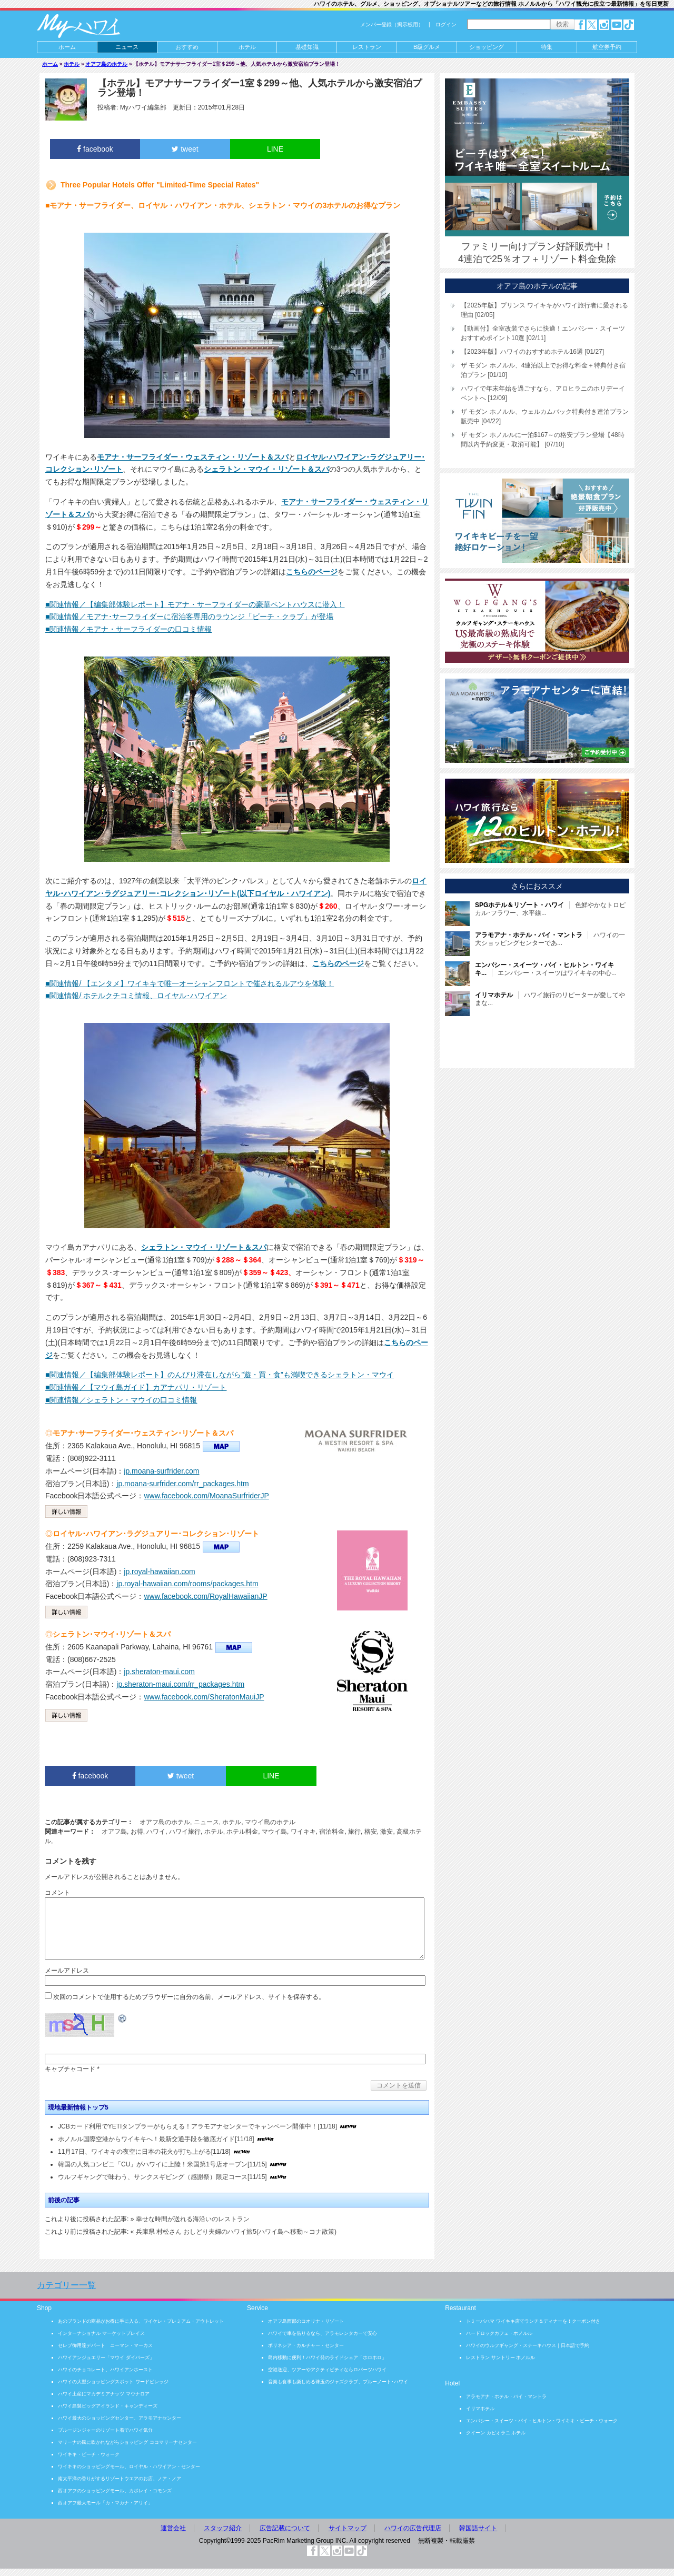 Image resolution: width=674 pixels, height=2576 pixels. Describe the element at coordinates (137, 1831) in the screenshot. I see `お得` at that location.